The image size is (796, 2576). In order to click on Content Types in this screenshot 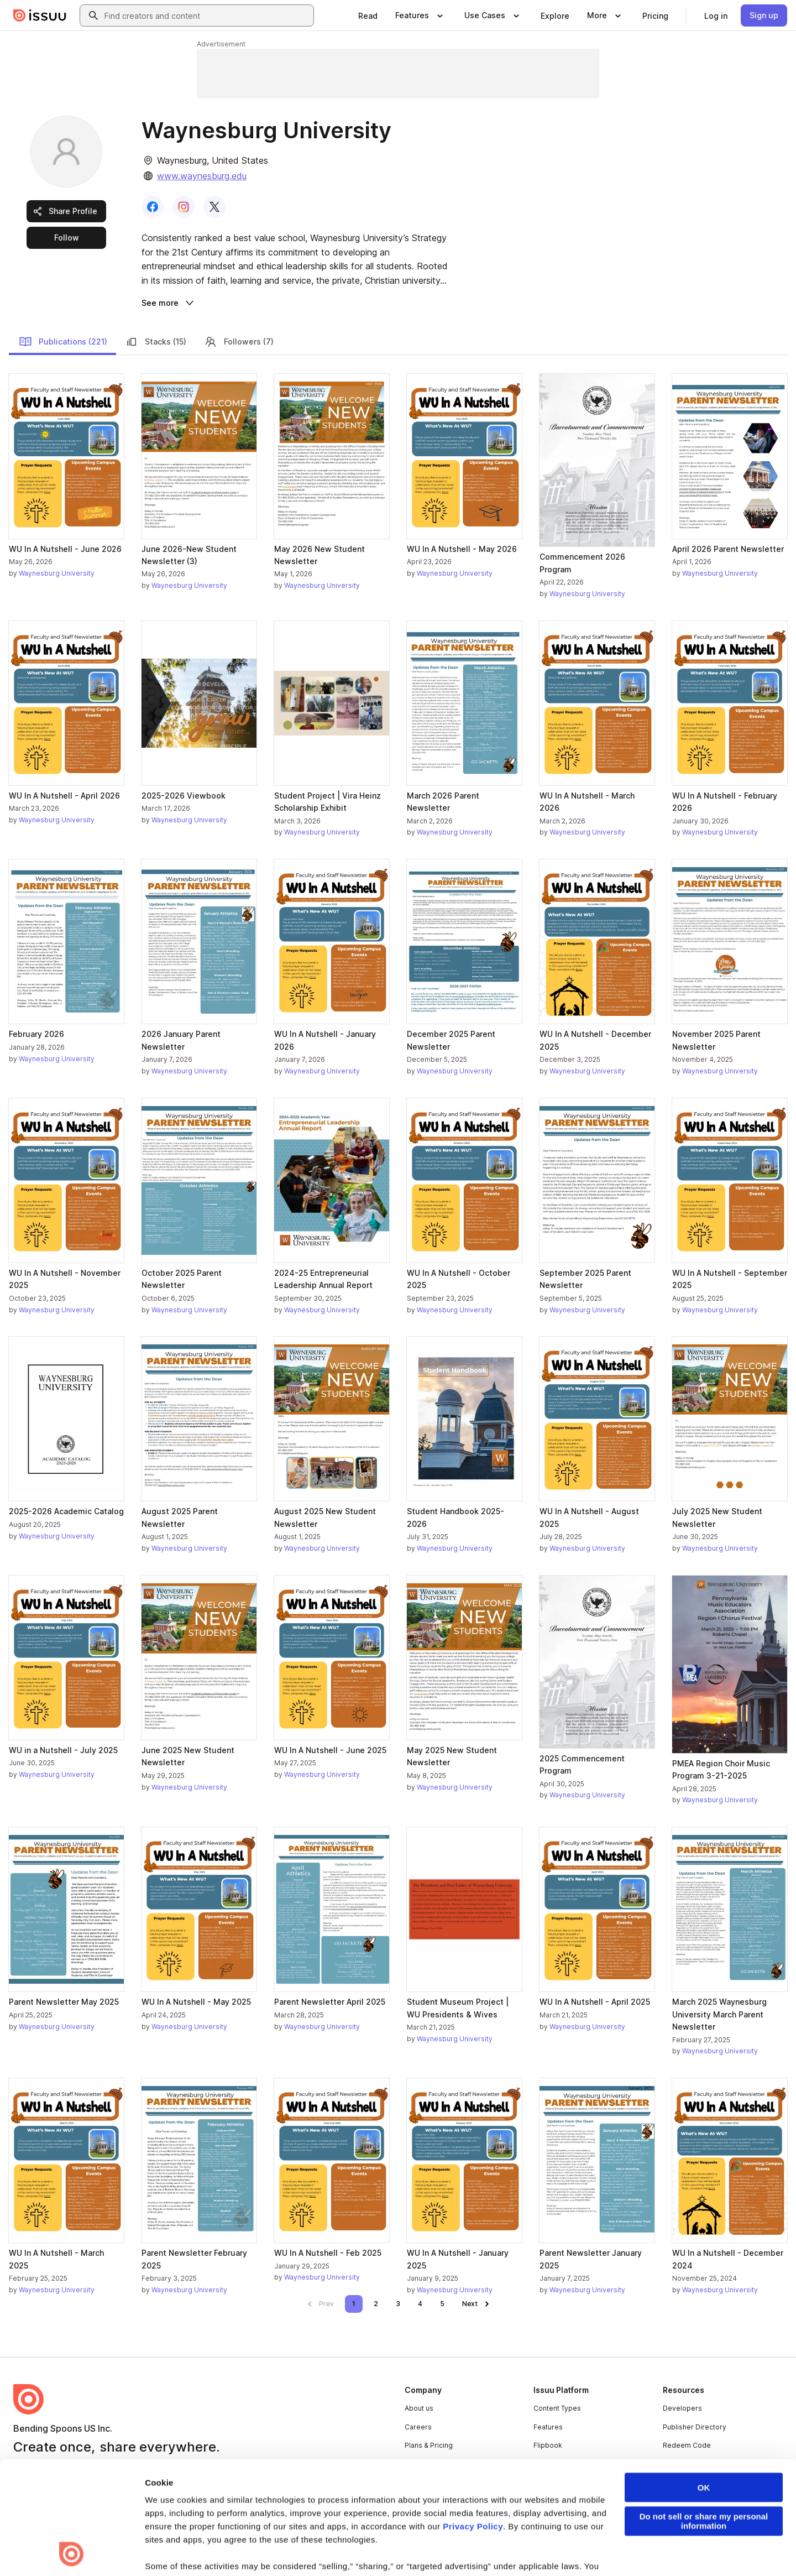, I will do `click(557, 2408)`.